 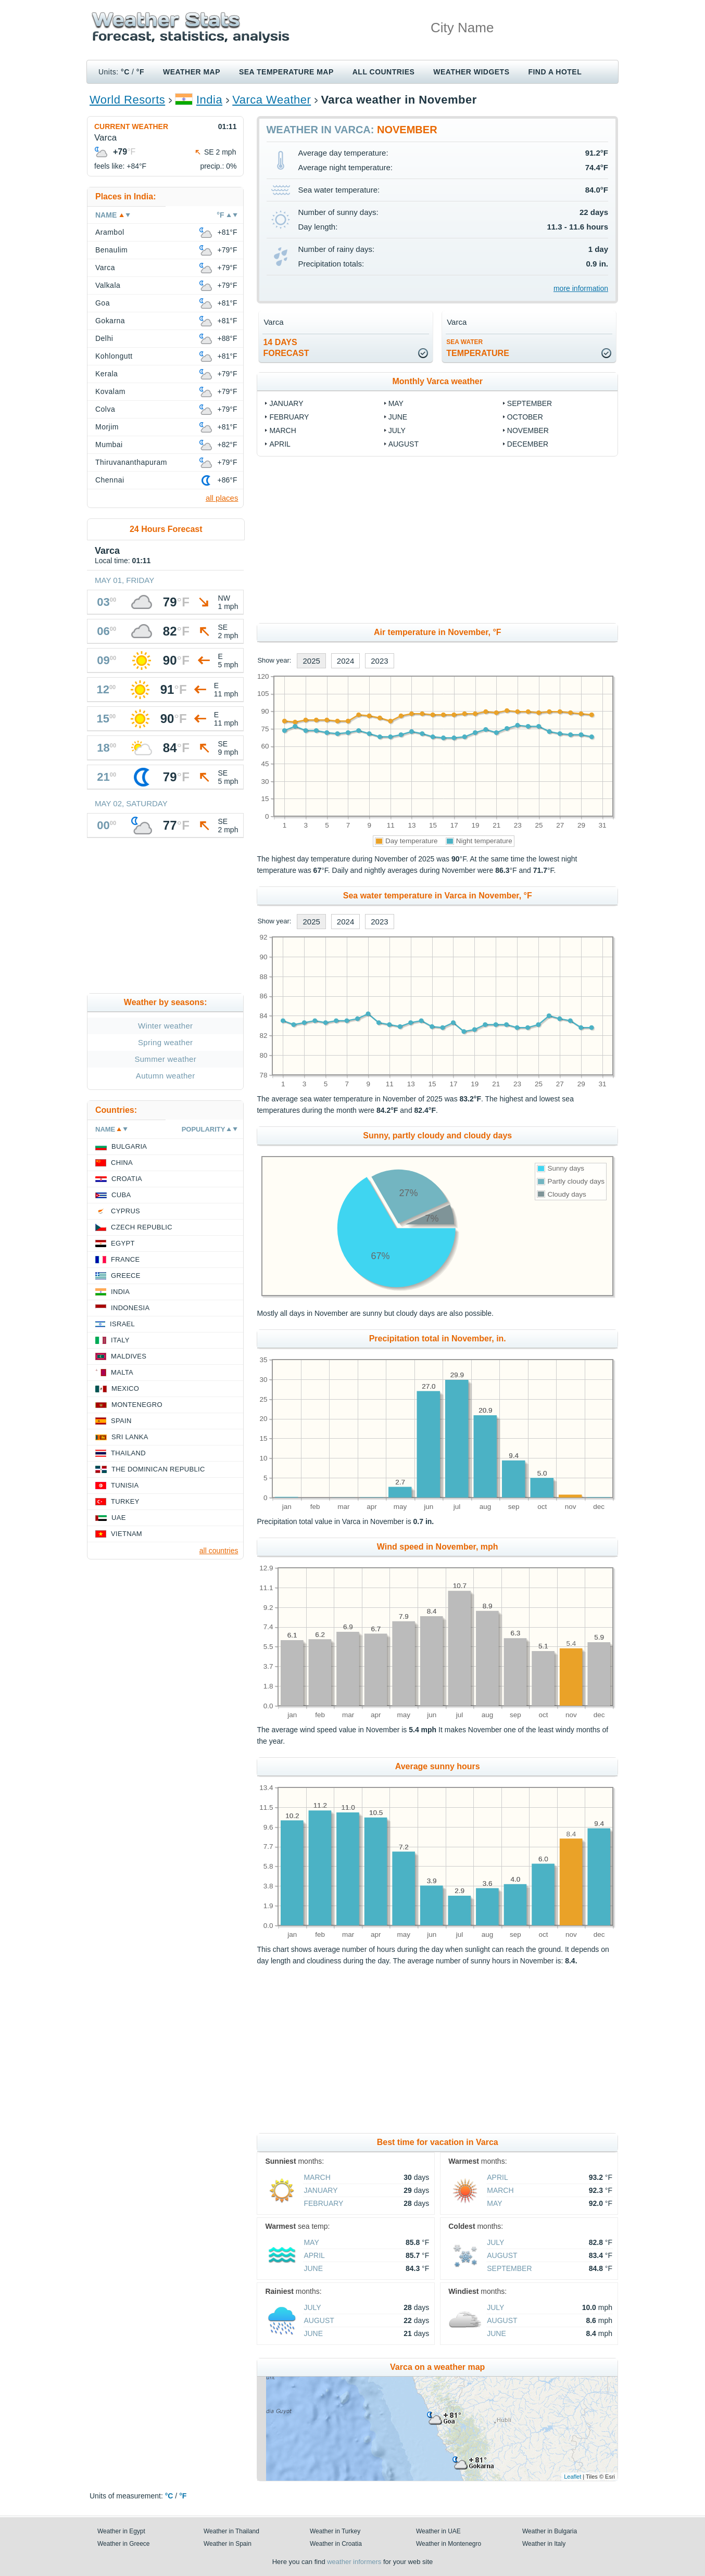 I want to click on Arambol, so click(x=109, y=232).